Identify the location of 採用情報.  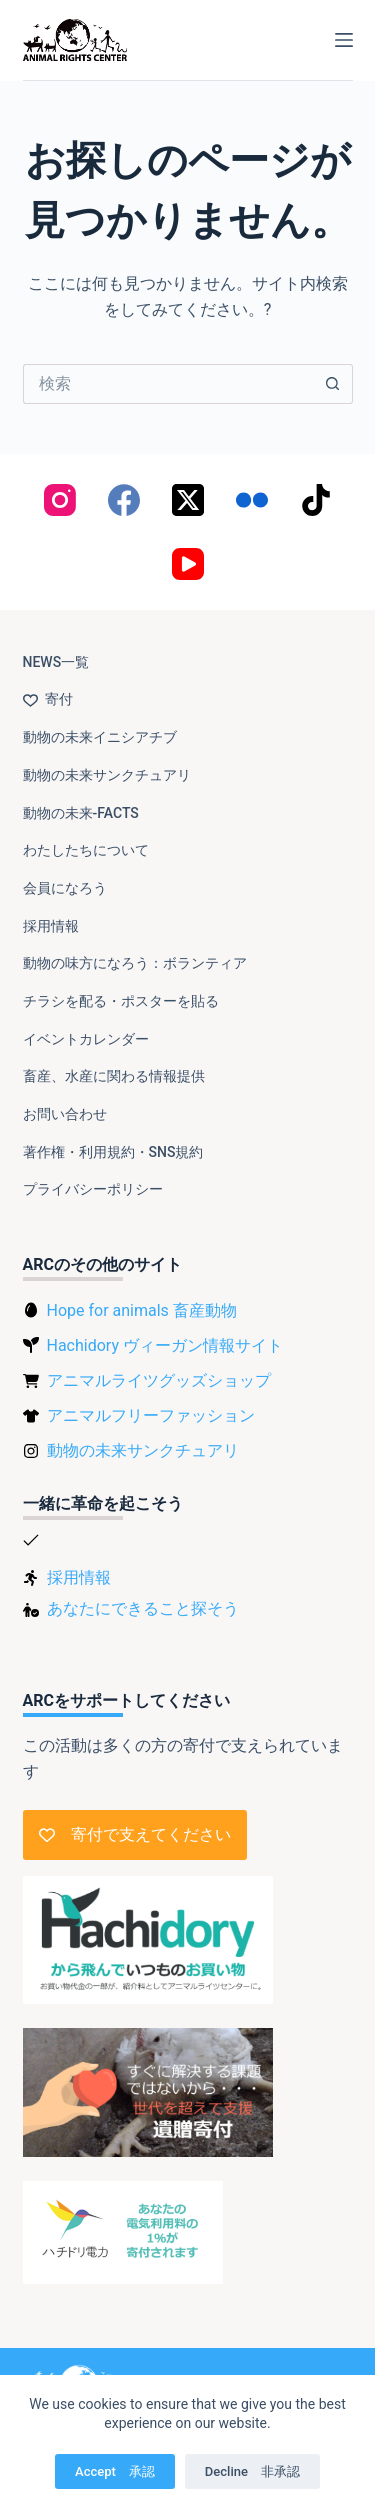
(51, 926).